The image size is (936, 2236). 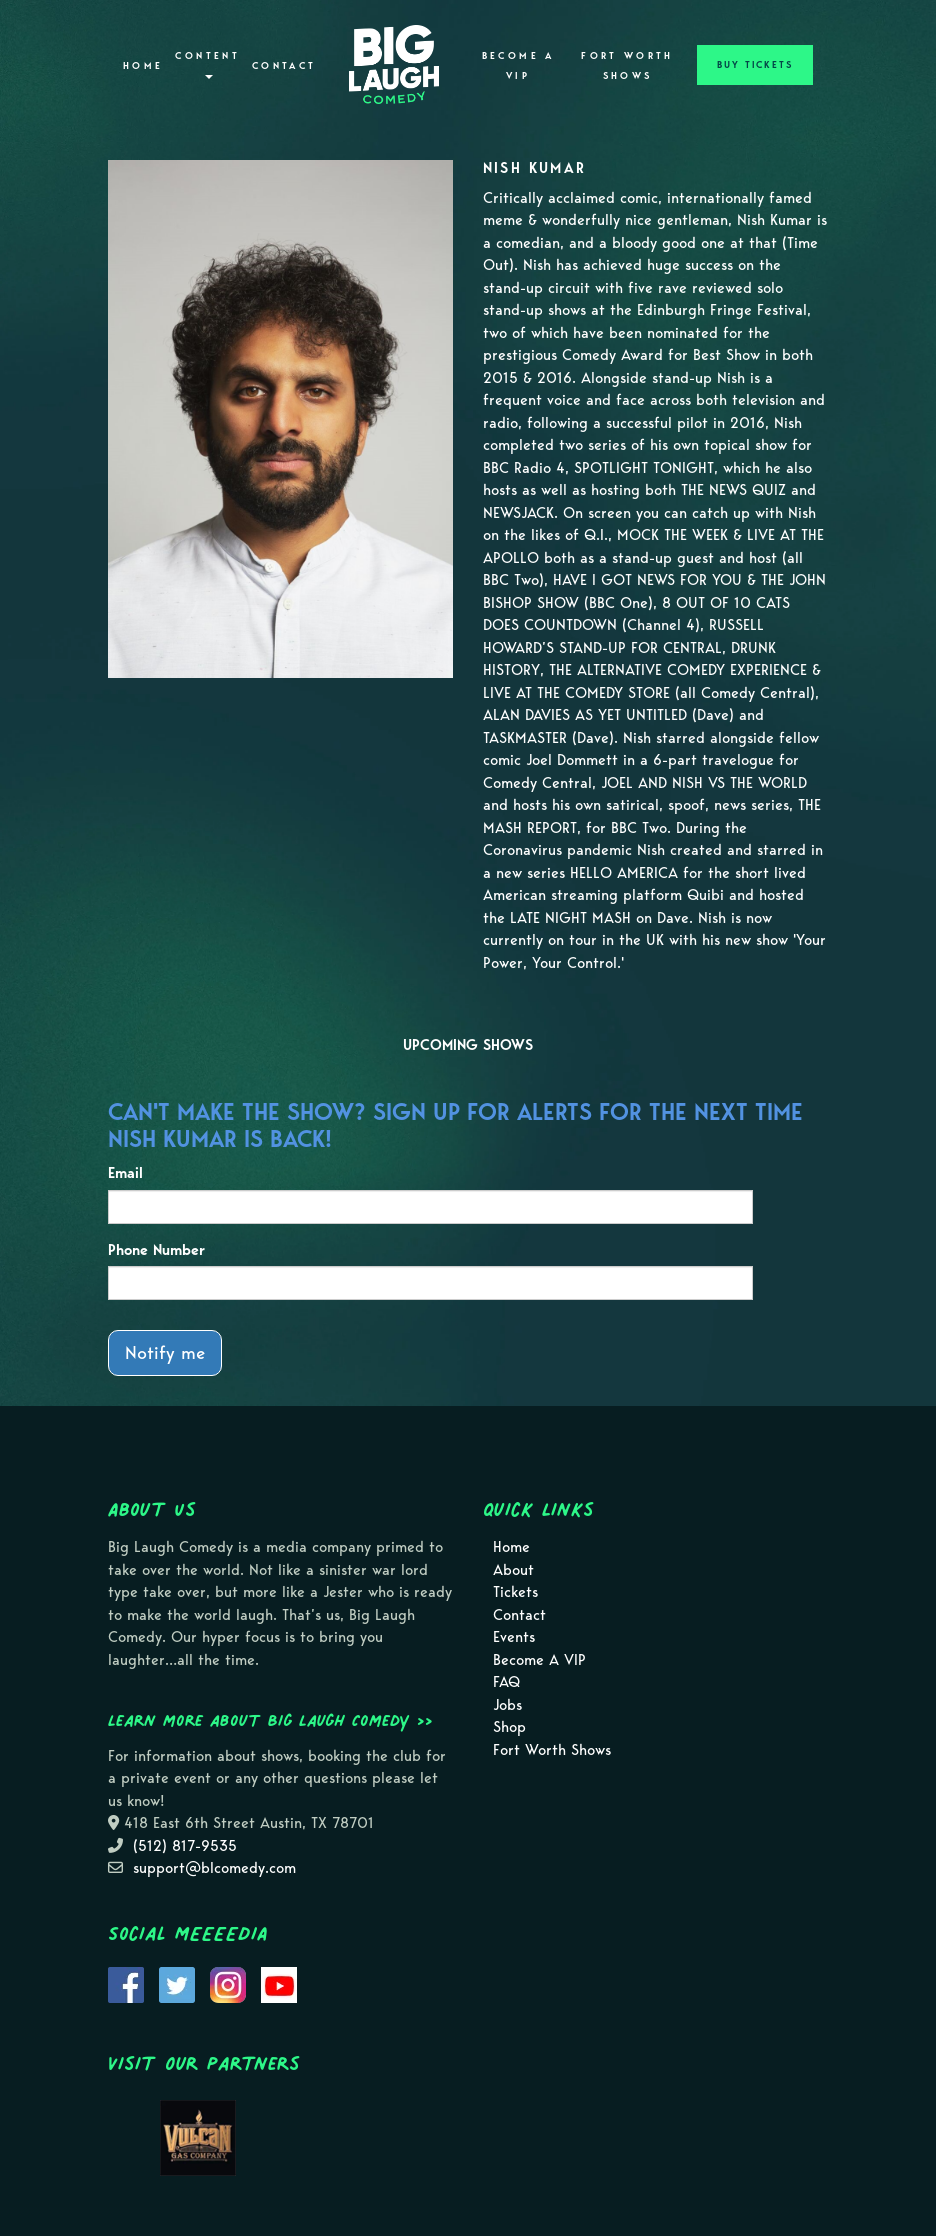 I want to click on (512) 817-9535, so click(x=185, y=1846).